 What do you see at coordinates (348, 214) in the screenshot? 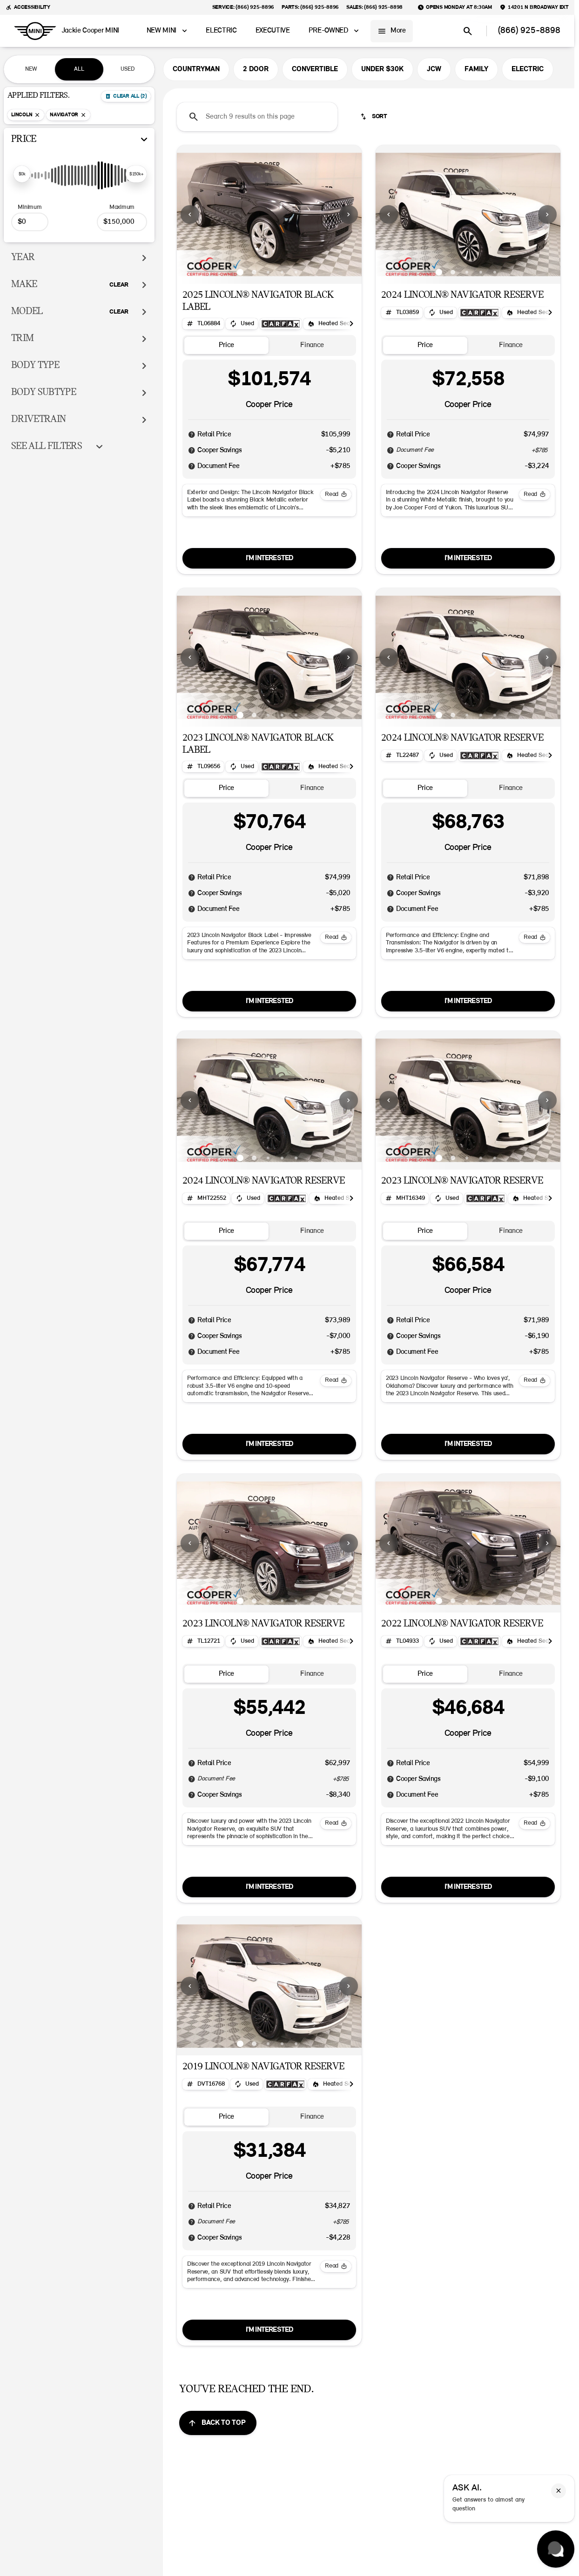
I see `[Next Image]` at bounding box center [348, 214].